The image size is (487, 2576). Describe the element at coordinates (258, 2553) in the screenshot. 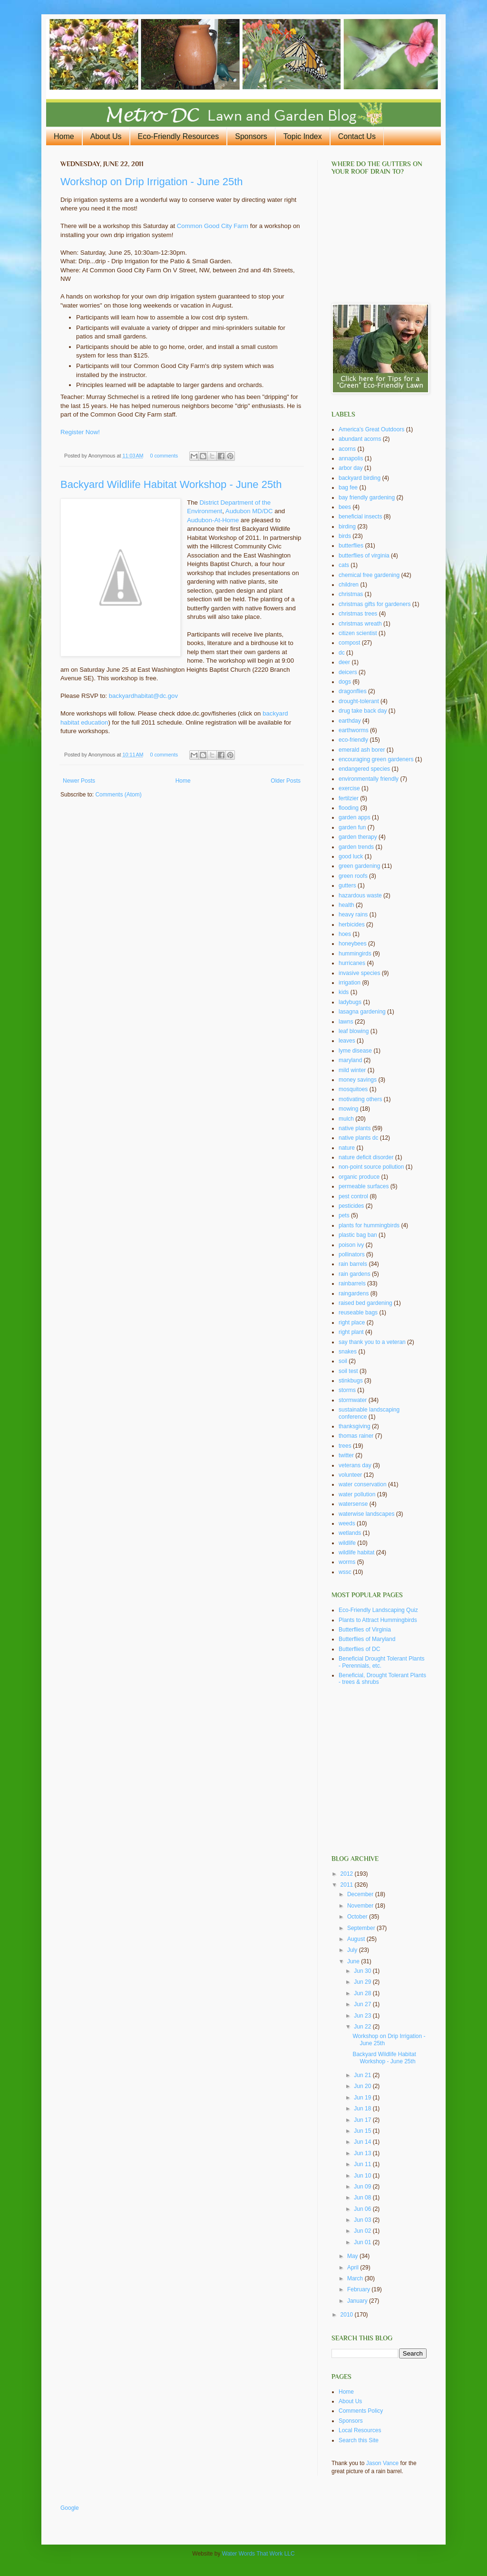

I see `Water Words That Work LLC` at that location.